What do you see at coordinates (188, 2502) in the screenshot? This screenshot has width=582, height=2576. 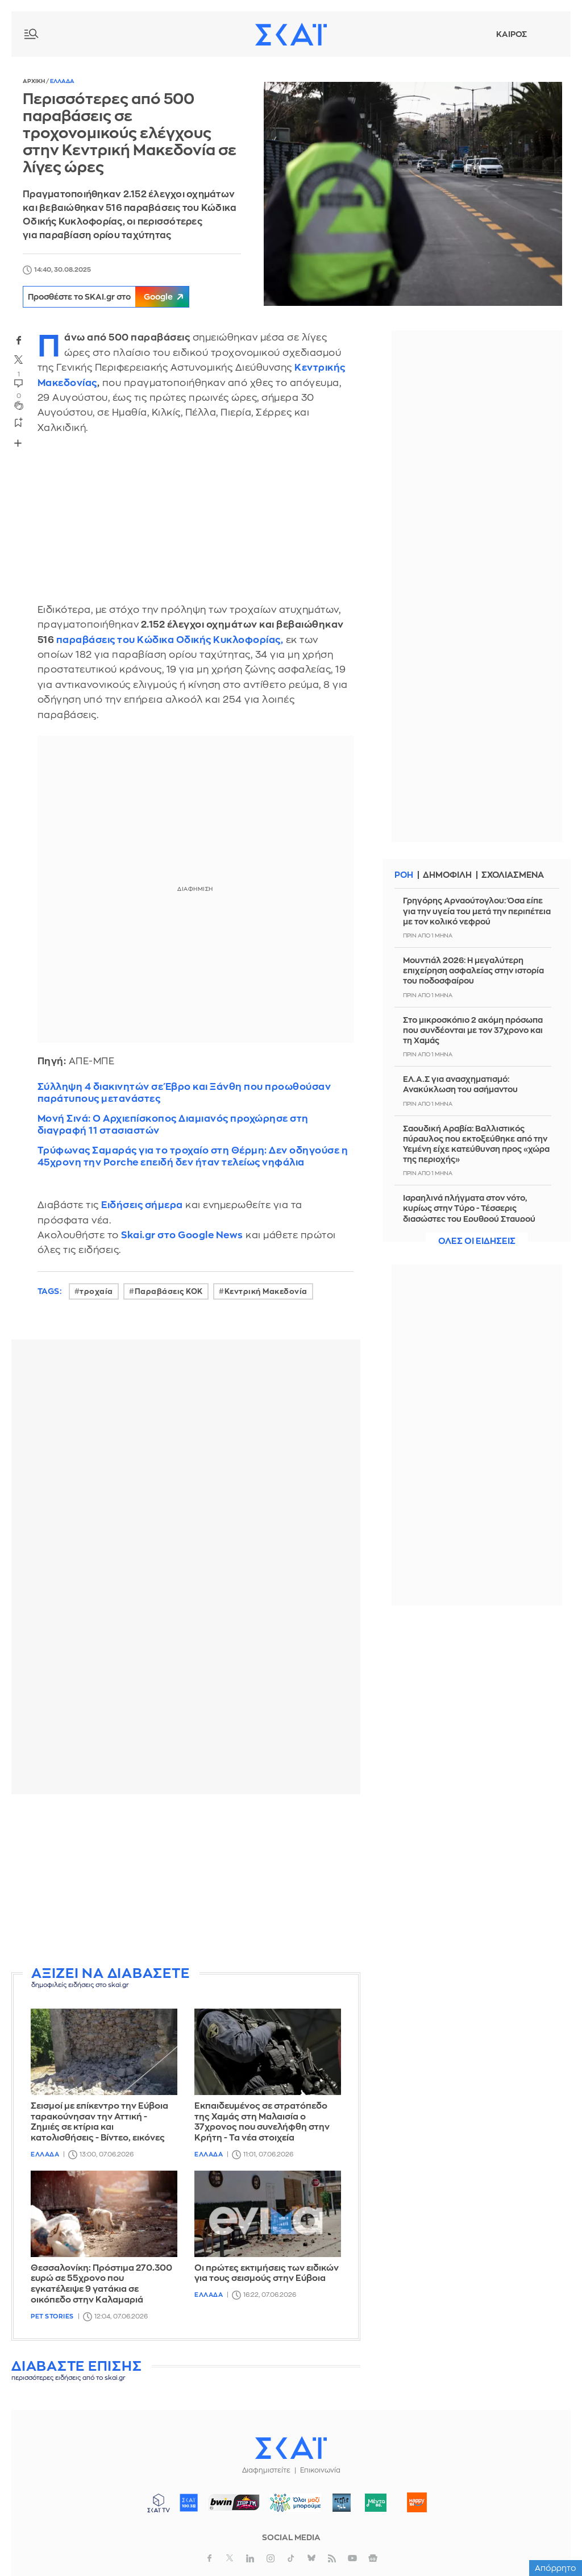 I see `ΣΚΑΪ 100.3` at bounding box center [188, 2502].